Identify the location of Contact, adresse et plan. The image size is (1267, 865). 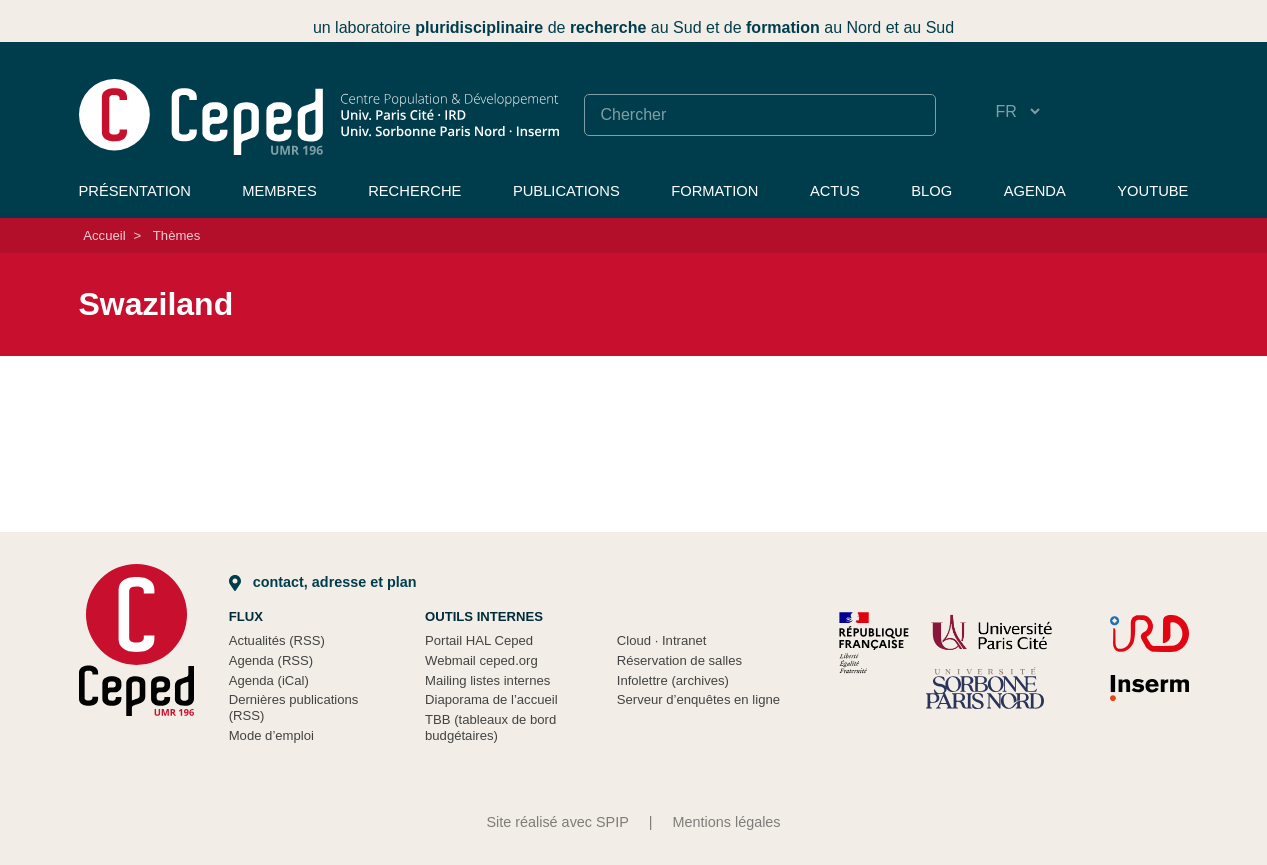
(323, 582).